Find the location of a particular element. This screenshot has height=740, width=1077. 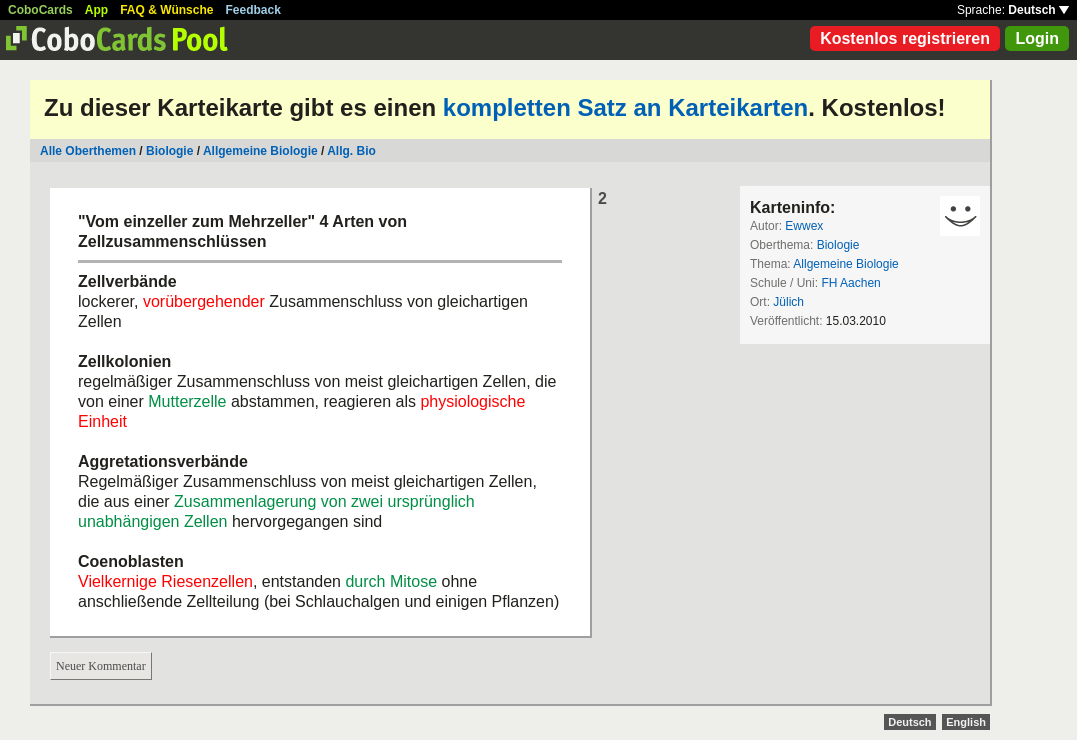

Login is located at coordinates (1037, 38).